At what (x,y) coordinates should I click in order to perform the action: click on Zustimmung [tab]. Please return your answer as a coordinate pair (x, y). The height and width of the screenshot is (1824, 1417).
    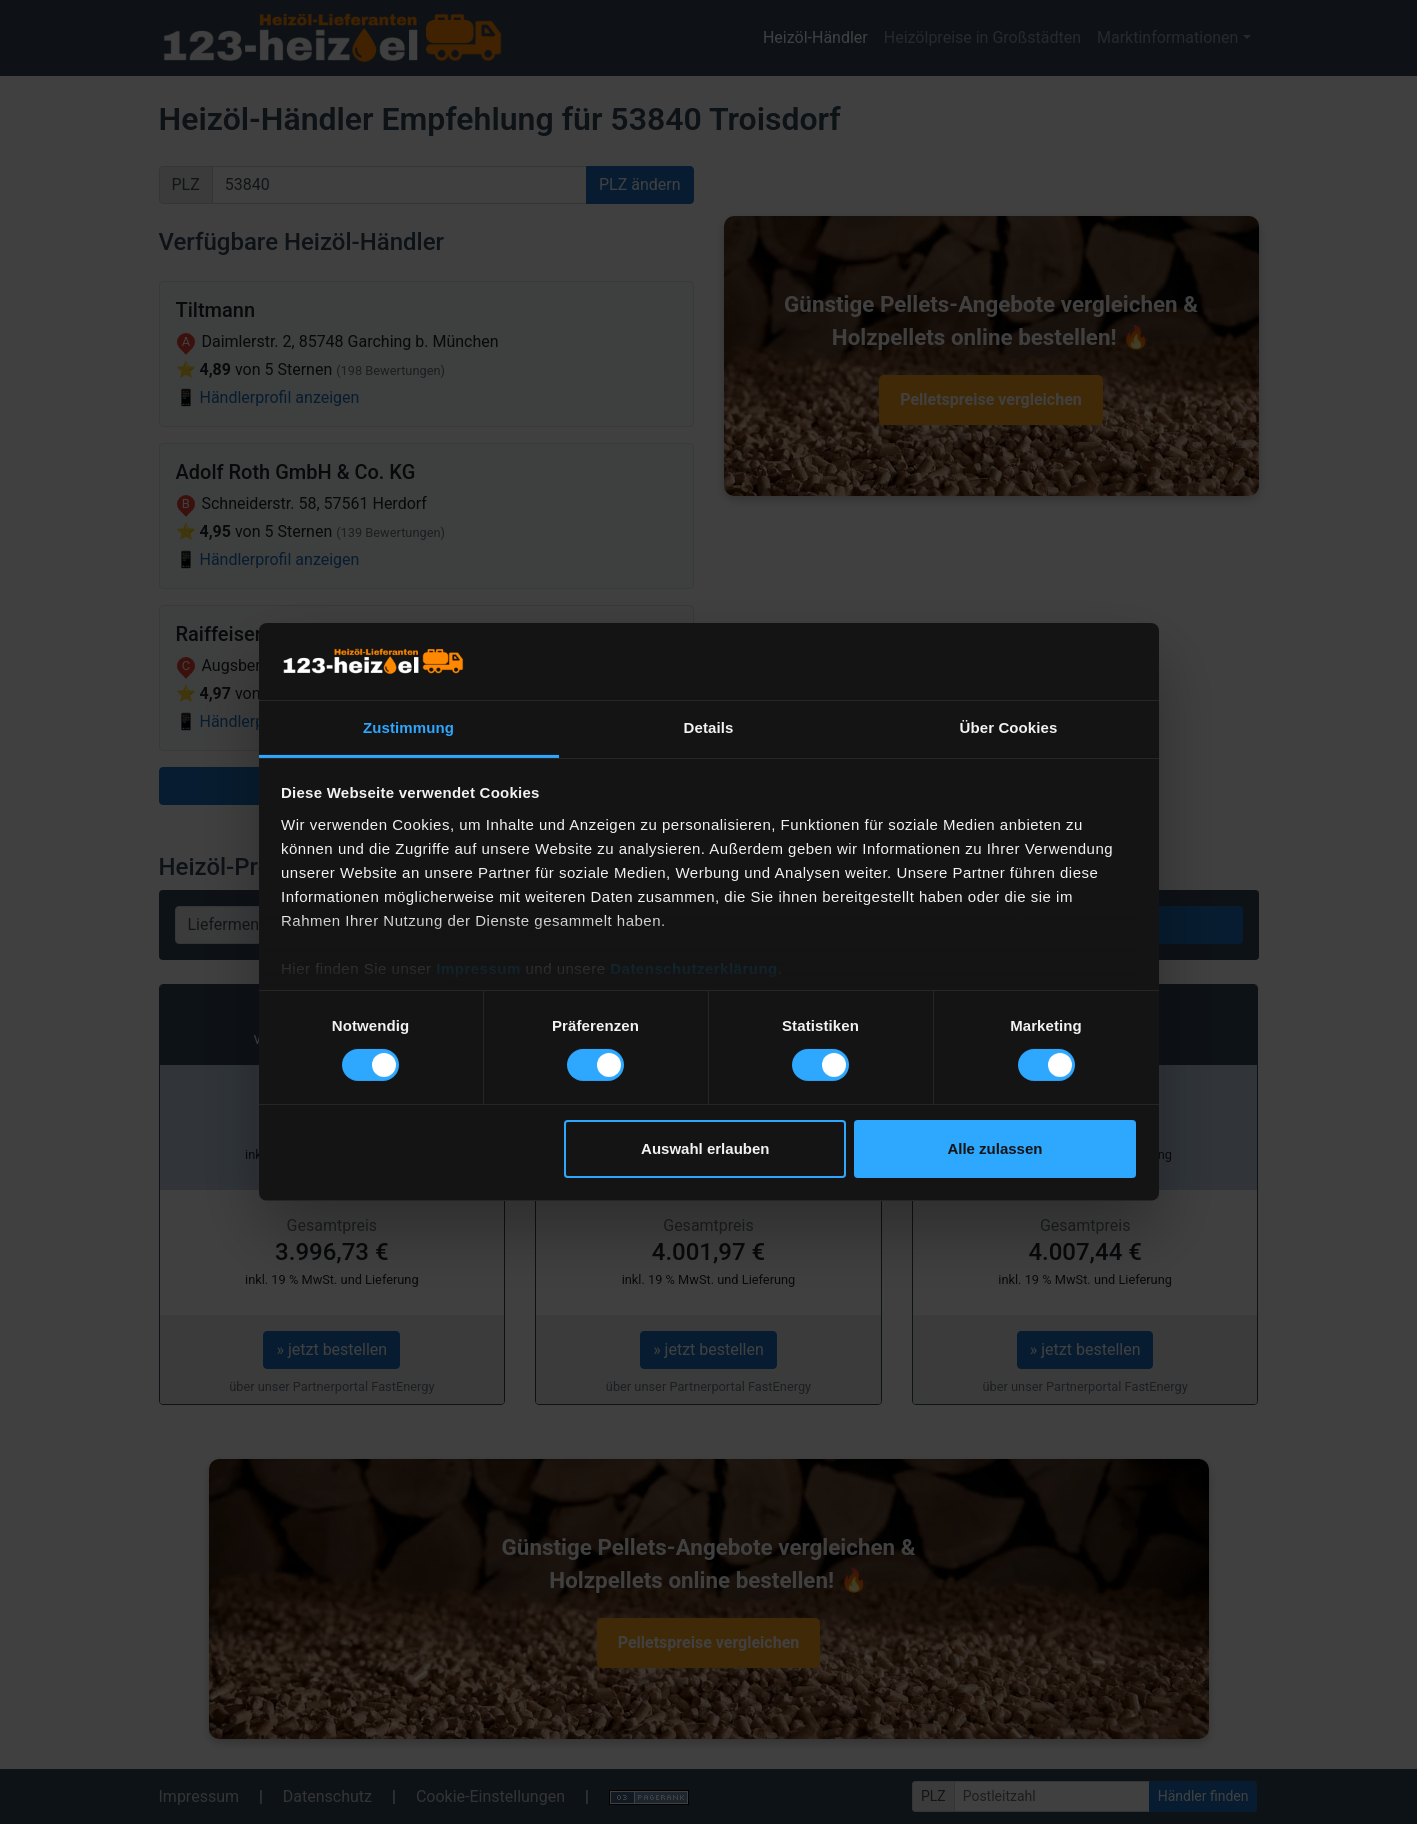
    Looking at the image, I should click on (408, 727).